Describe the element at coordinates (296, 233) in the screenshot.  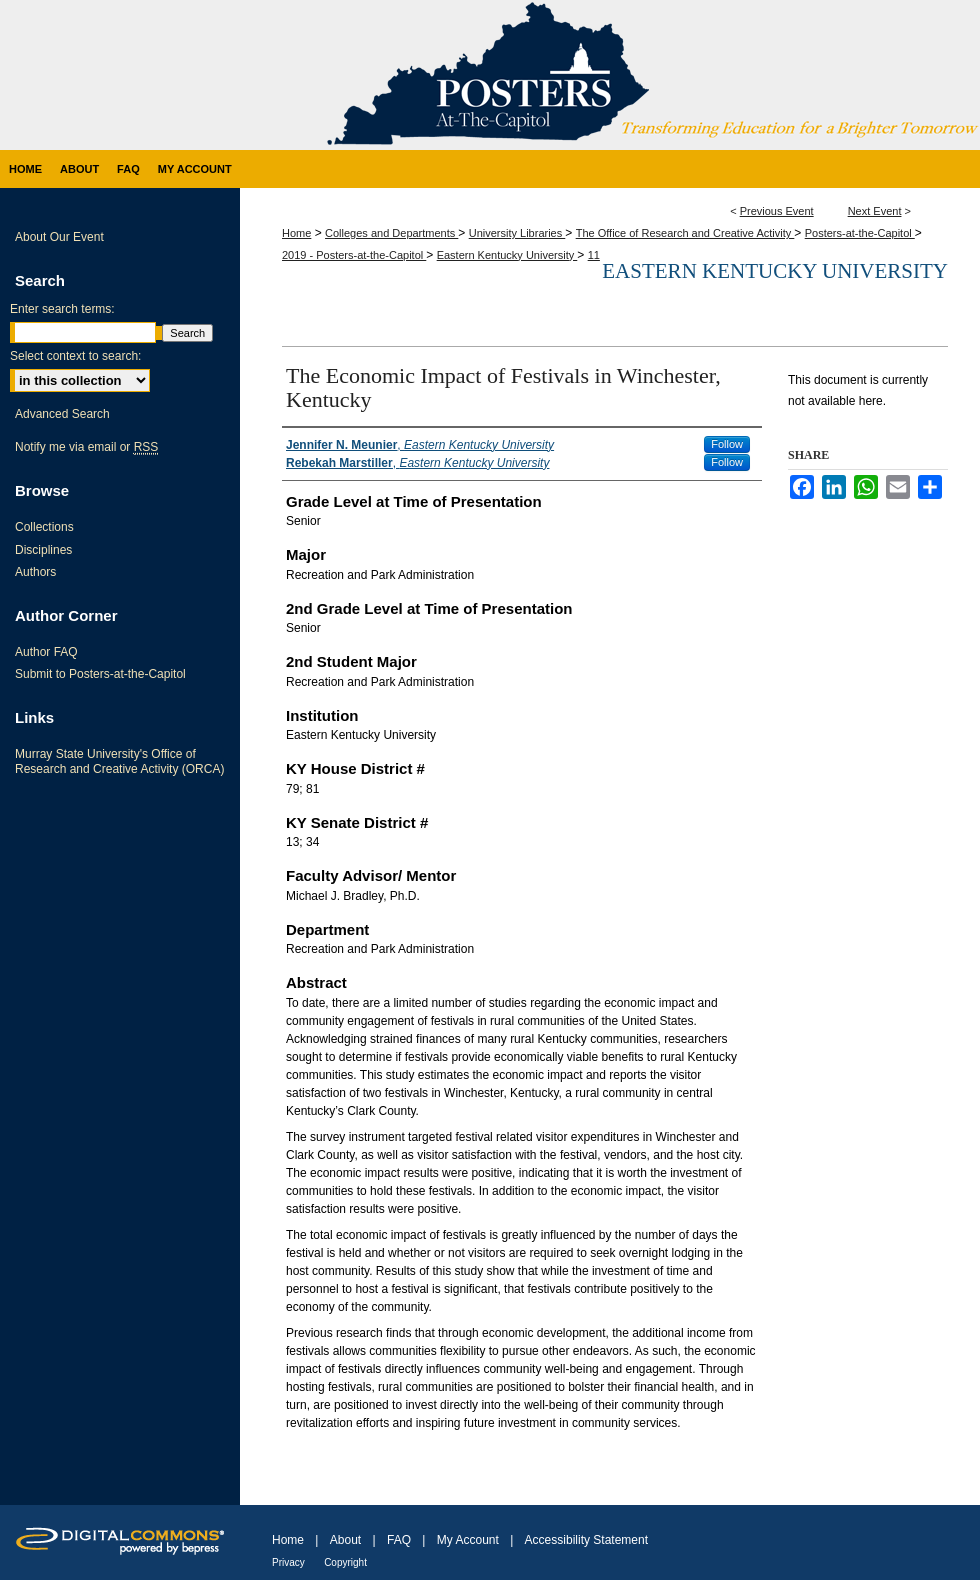
I see `Home` at that location.